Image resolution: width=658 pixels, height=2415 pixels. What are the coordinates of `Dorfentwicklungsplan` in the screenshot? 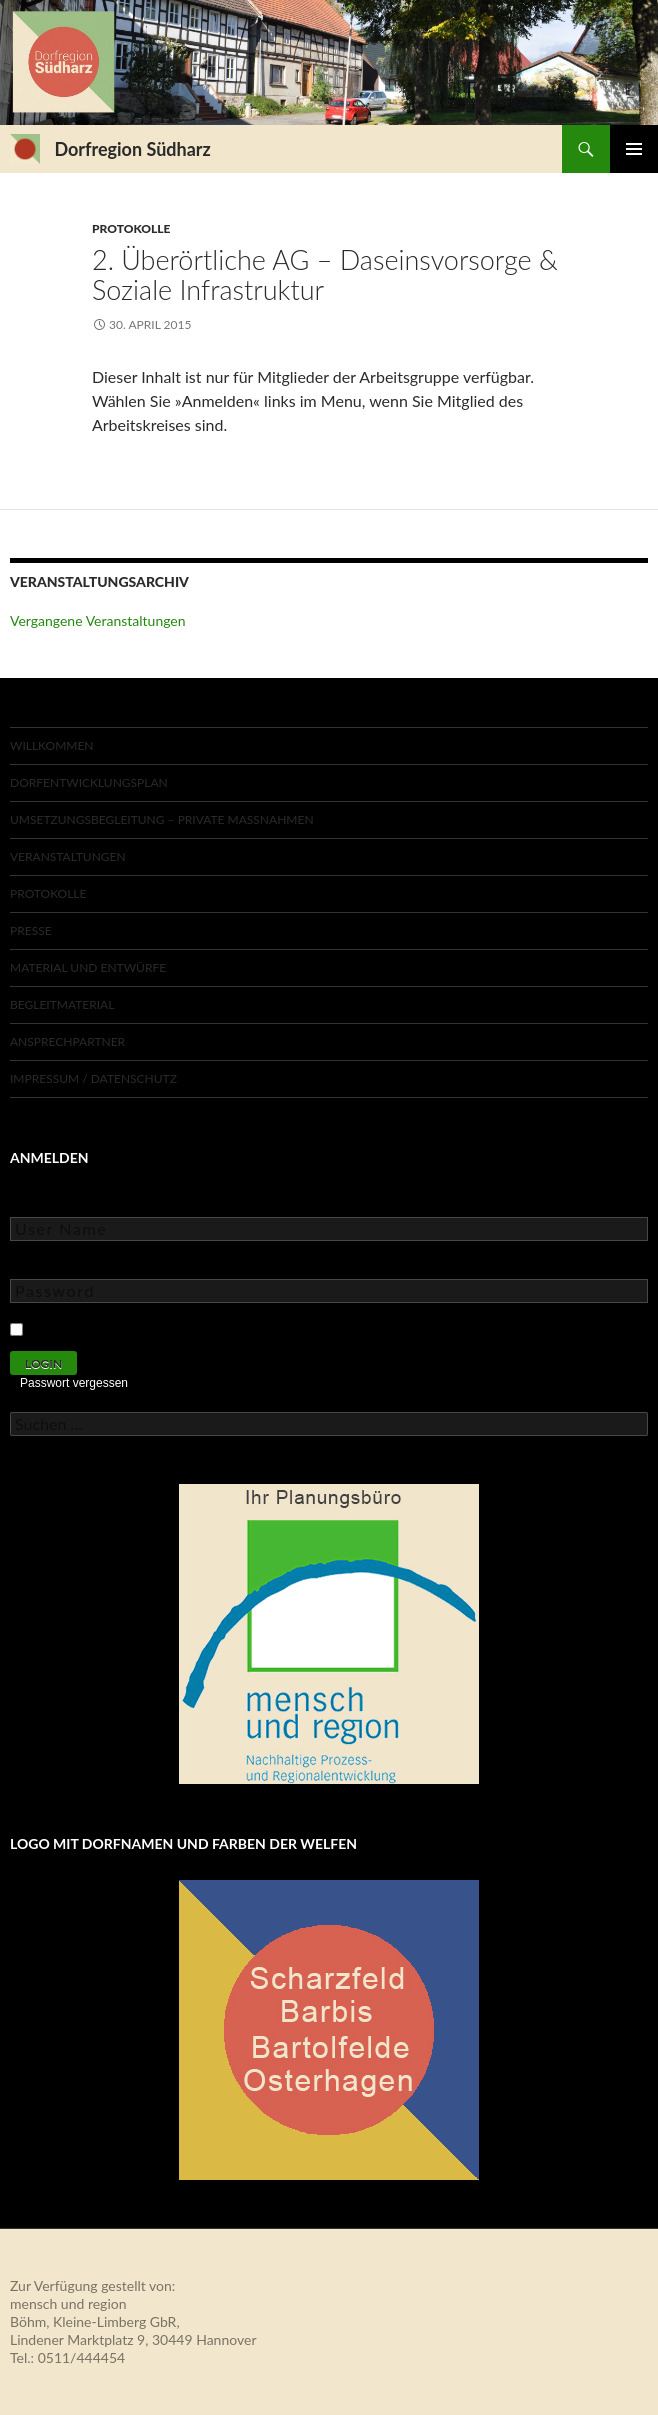 It's located at (89, 782).